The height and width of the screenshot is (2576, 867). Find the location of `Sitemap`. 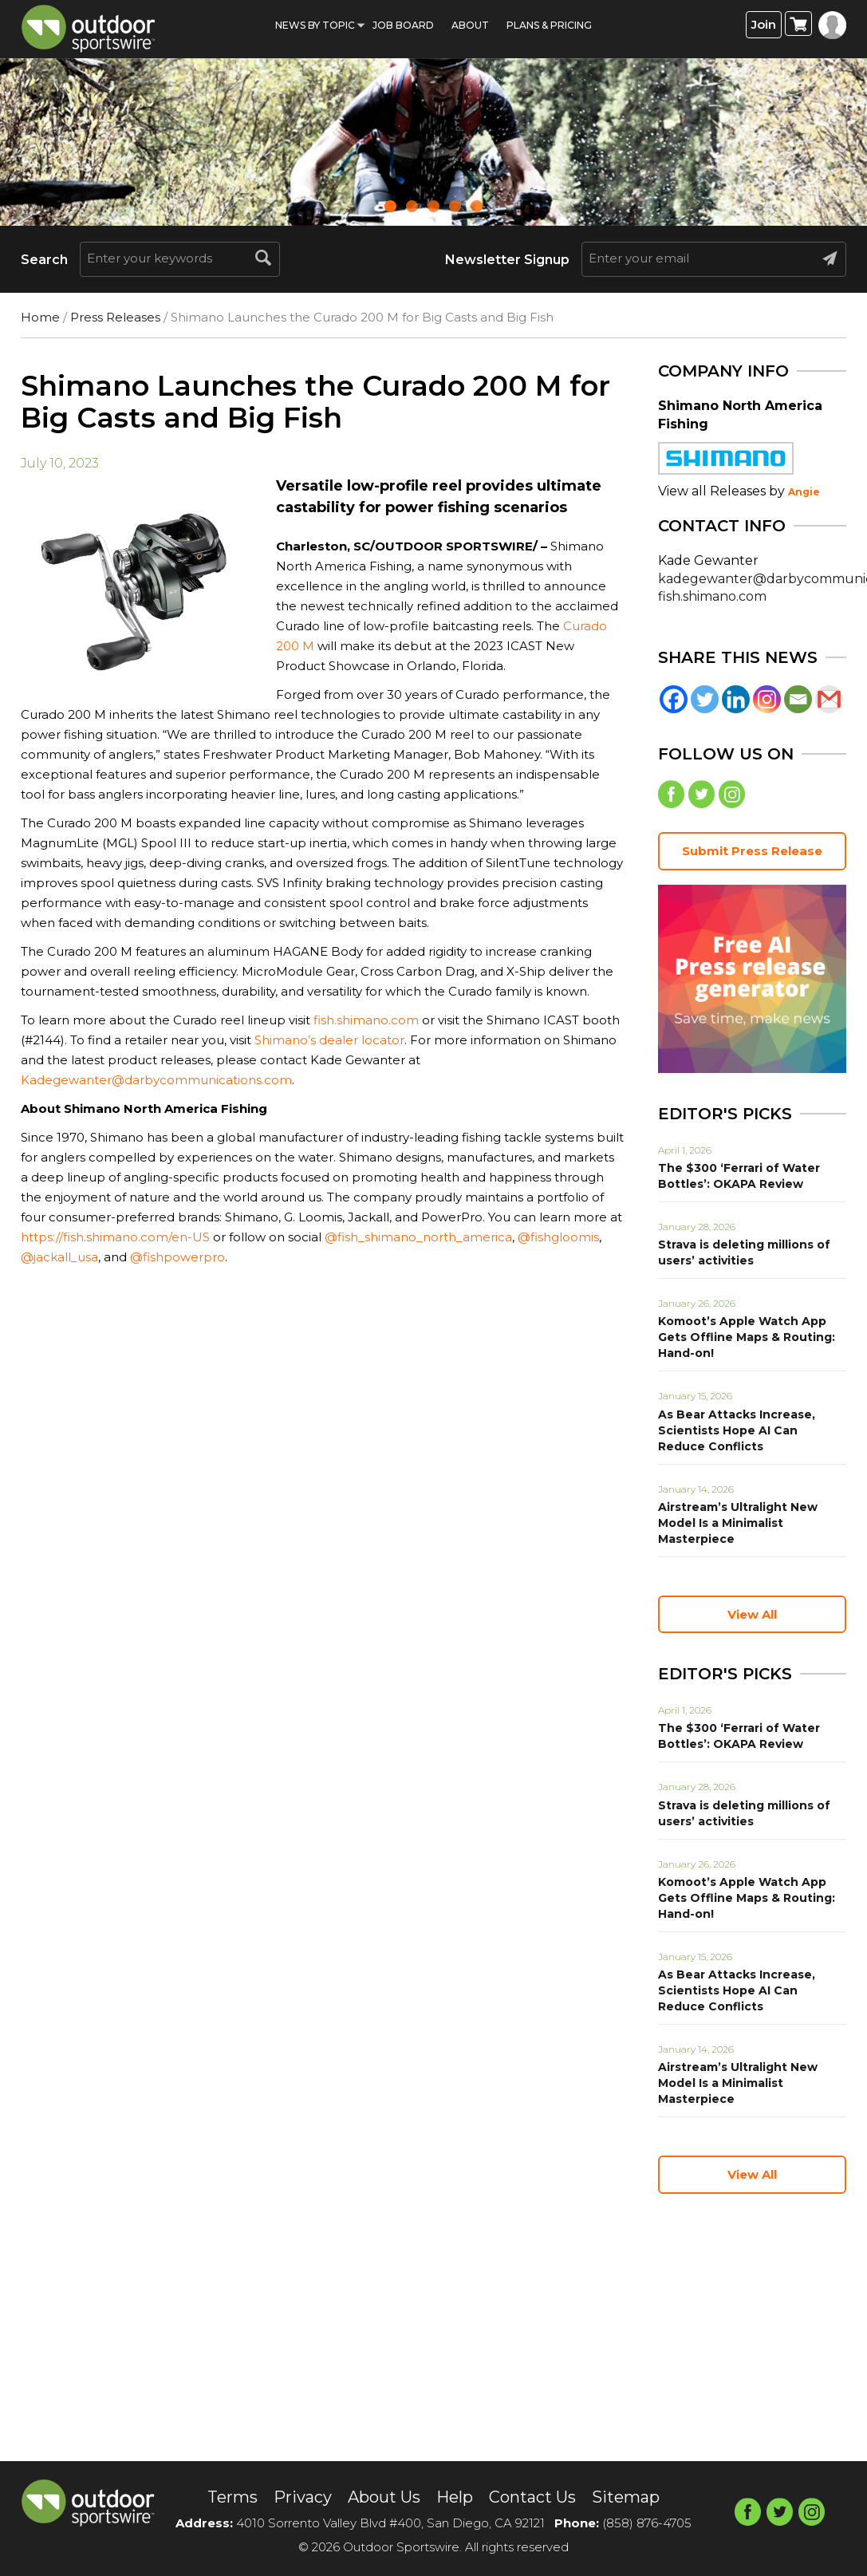

Sitemap is located at coordinates (625, 2497).